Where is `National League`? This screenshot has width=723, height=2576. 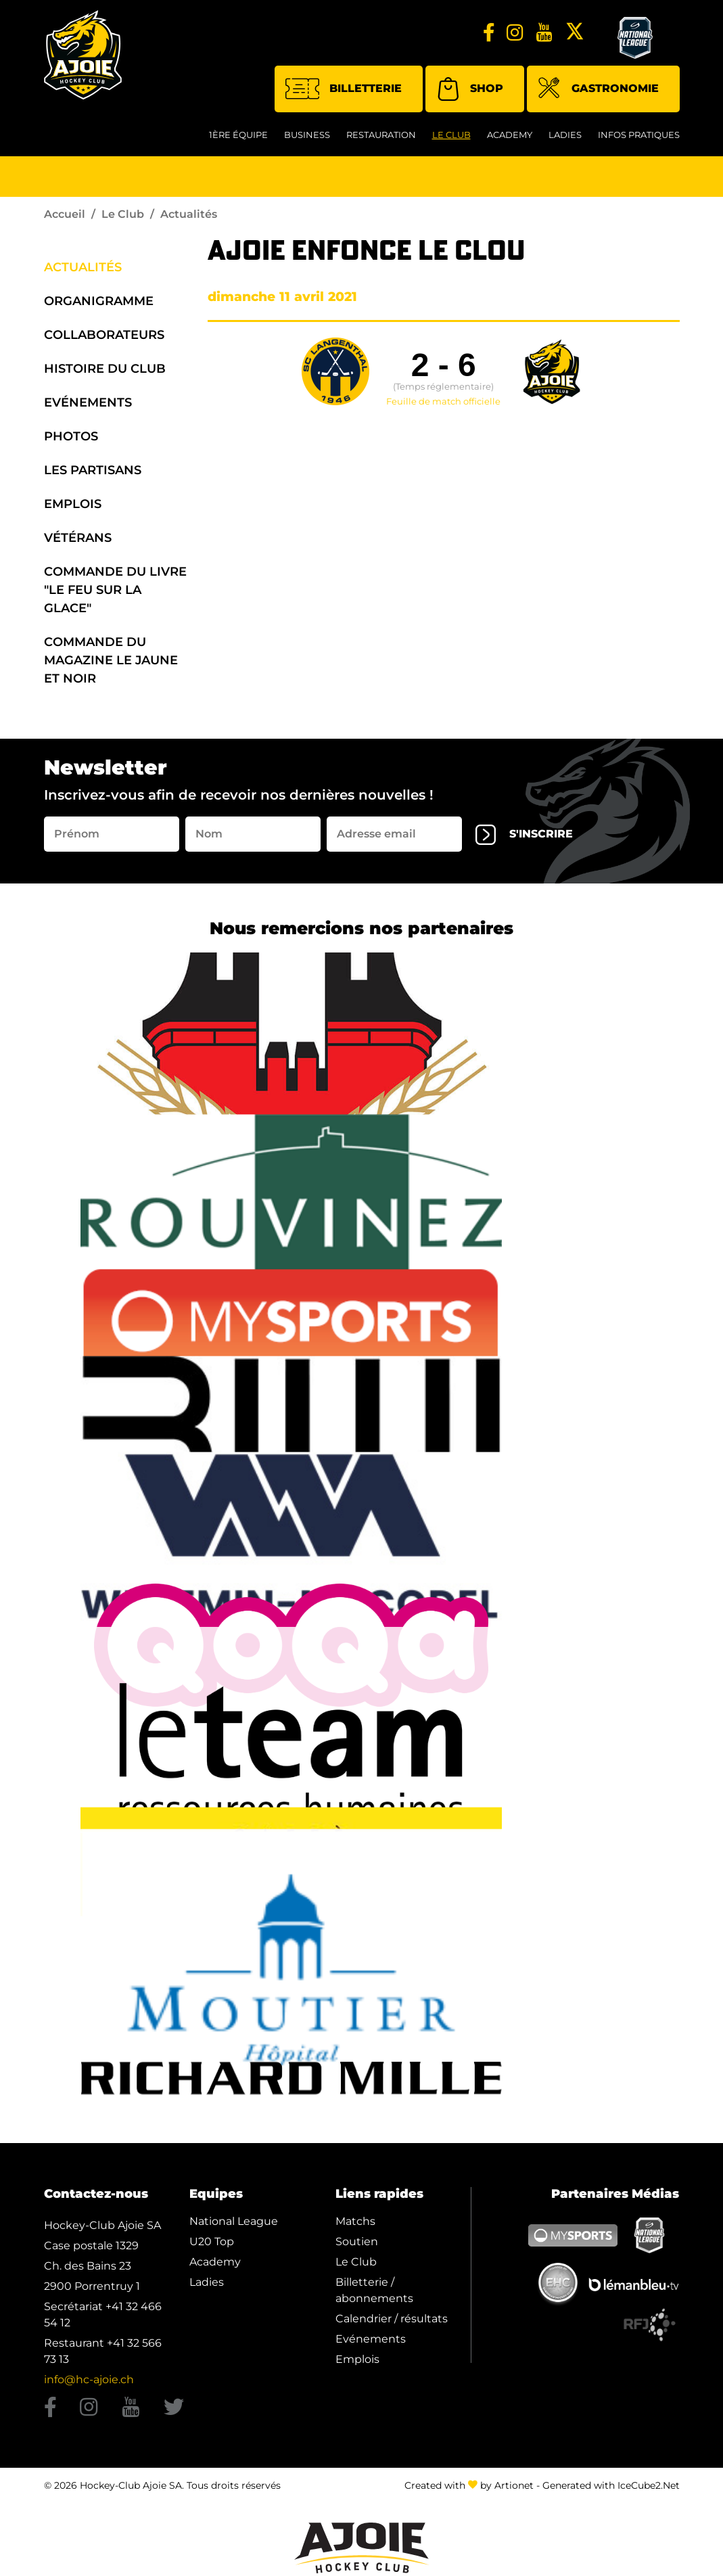
National League is located at coordinates (233, 2221).